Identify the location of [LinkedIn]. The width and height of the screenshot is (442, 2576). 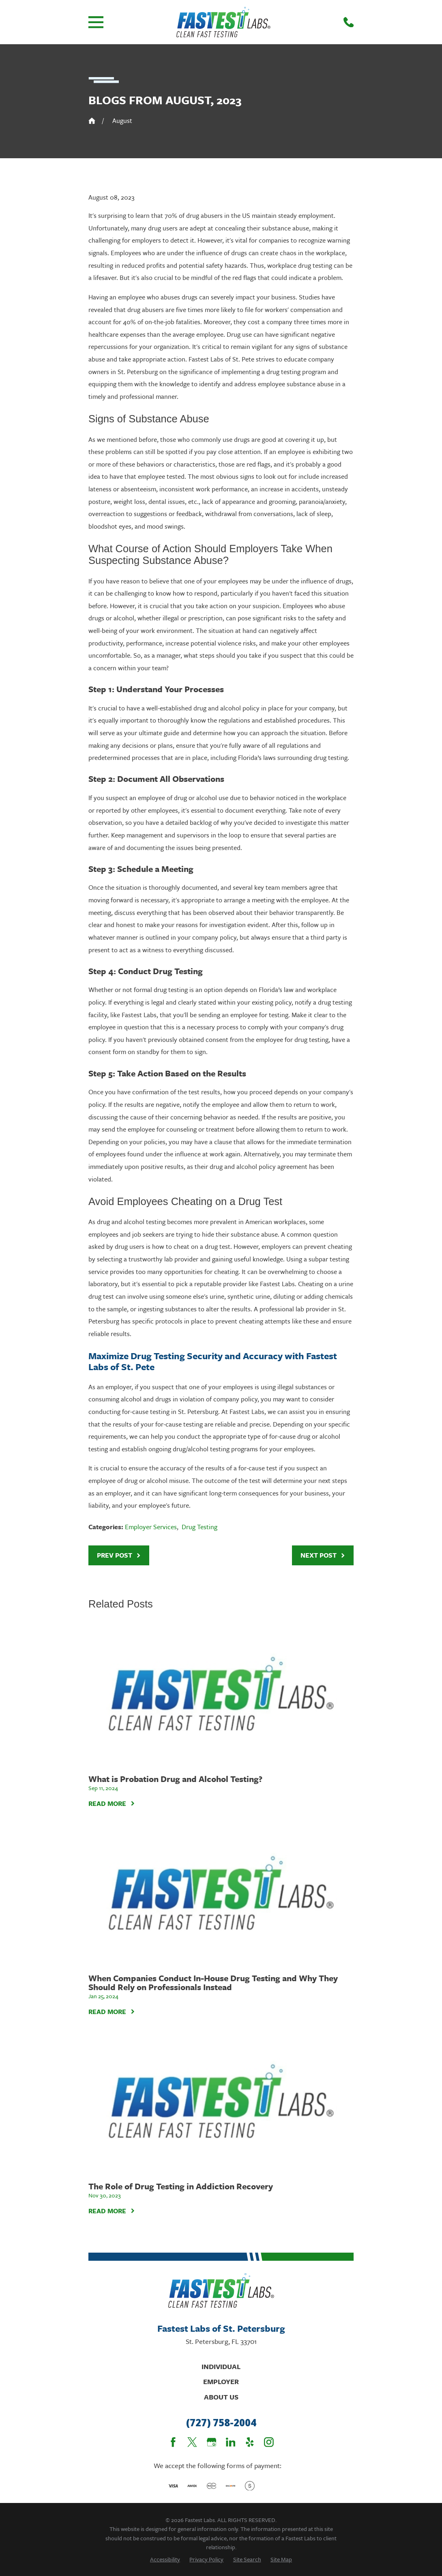
(231, 2442).